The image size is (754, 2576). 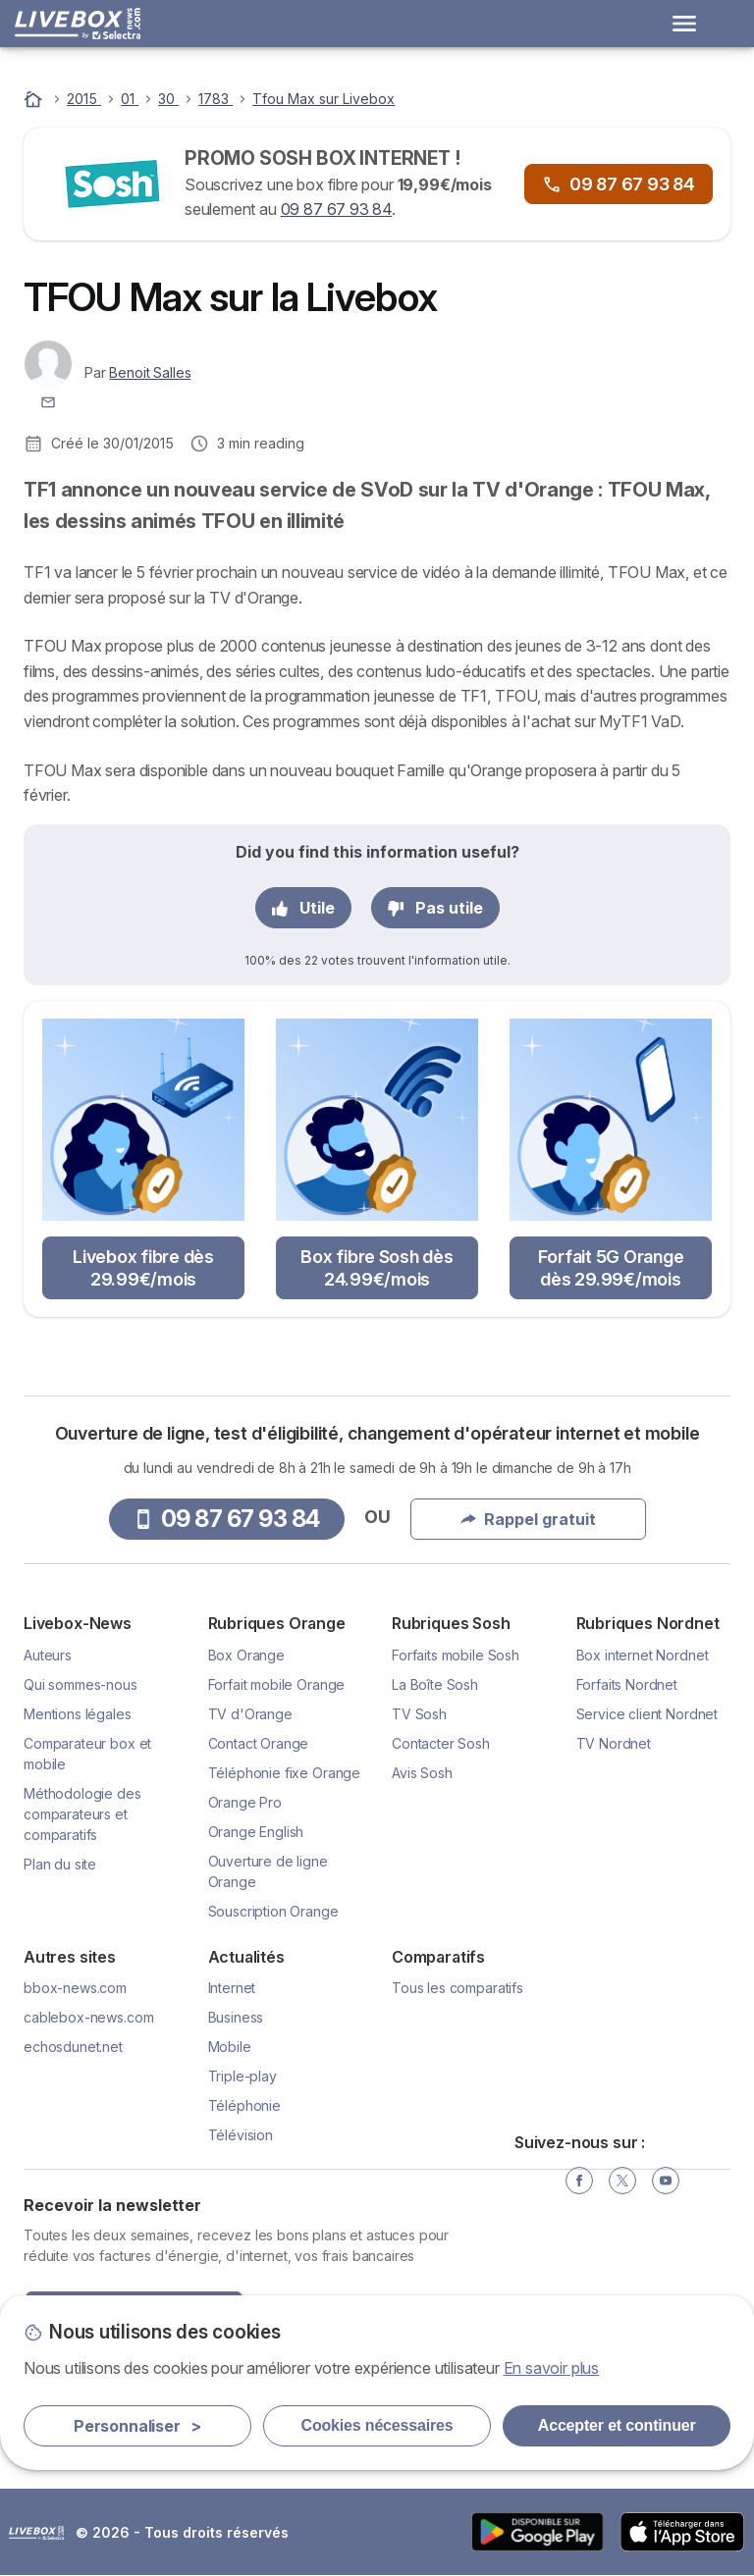 I want to click on Utile, so click(x=303, y=908).